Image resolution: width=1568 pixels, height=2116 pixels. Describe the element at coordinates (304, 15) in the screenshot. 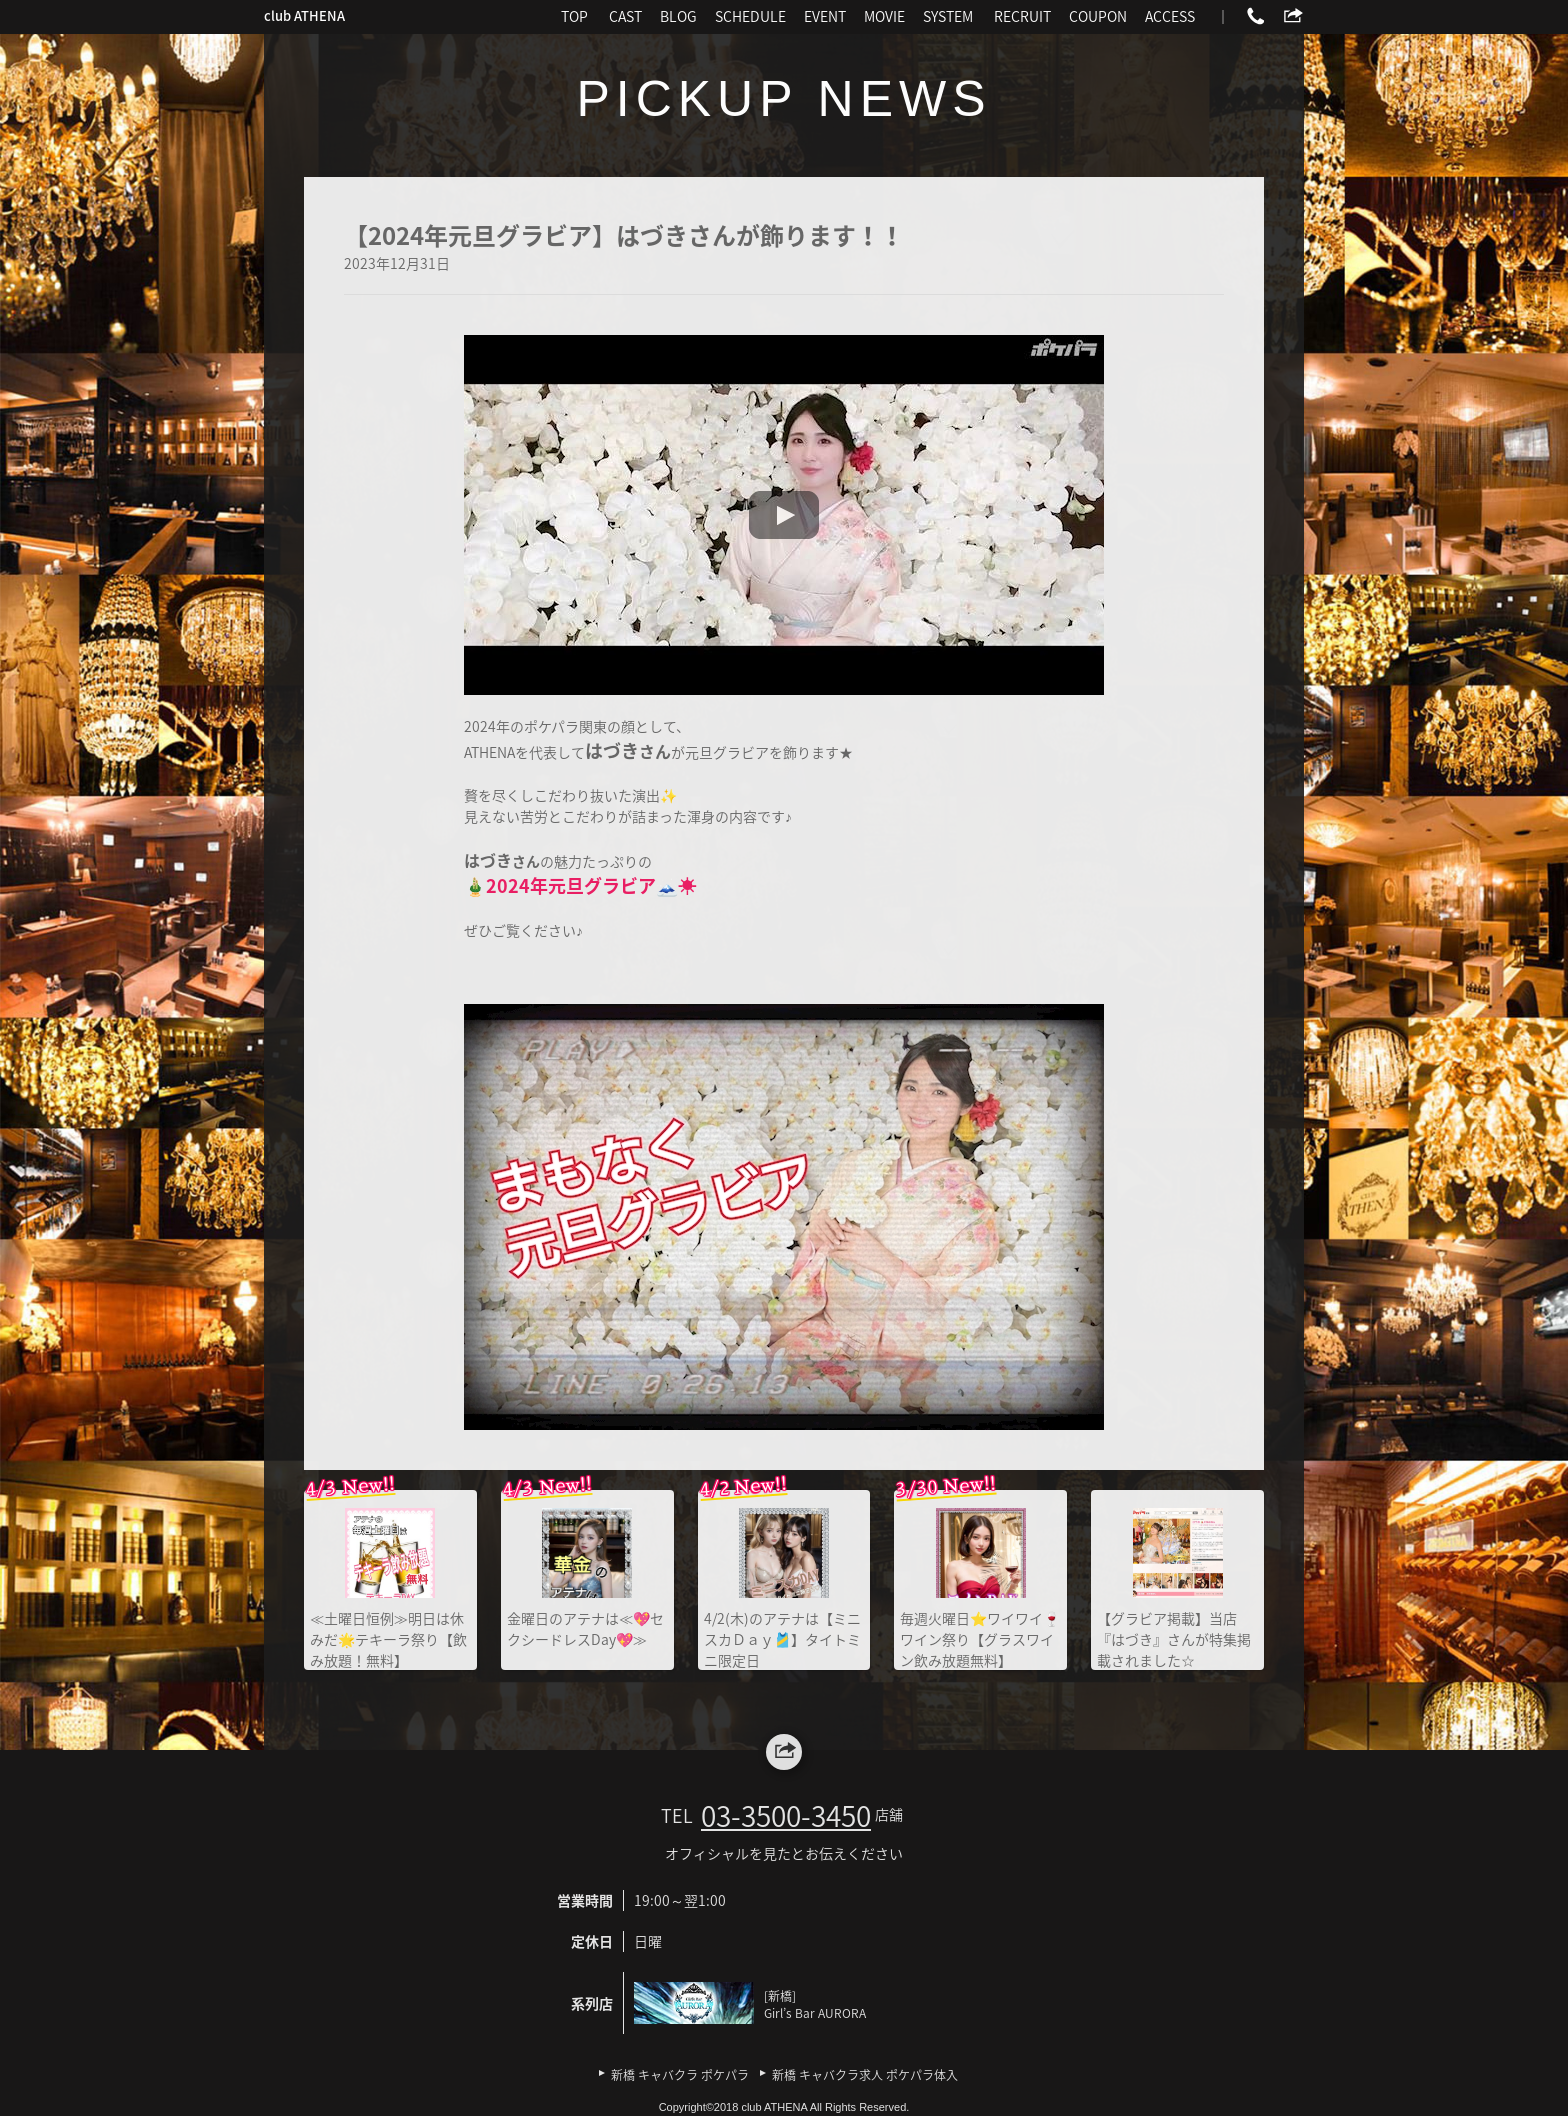

I see `club ATHENA` at that location.